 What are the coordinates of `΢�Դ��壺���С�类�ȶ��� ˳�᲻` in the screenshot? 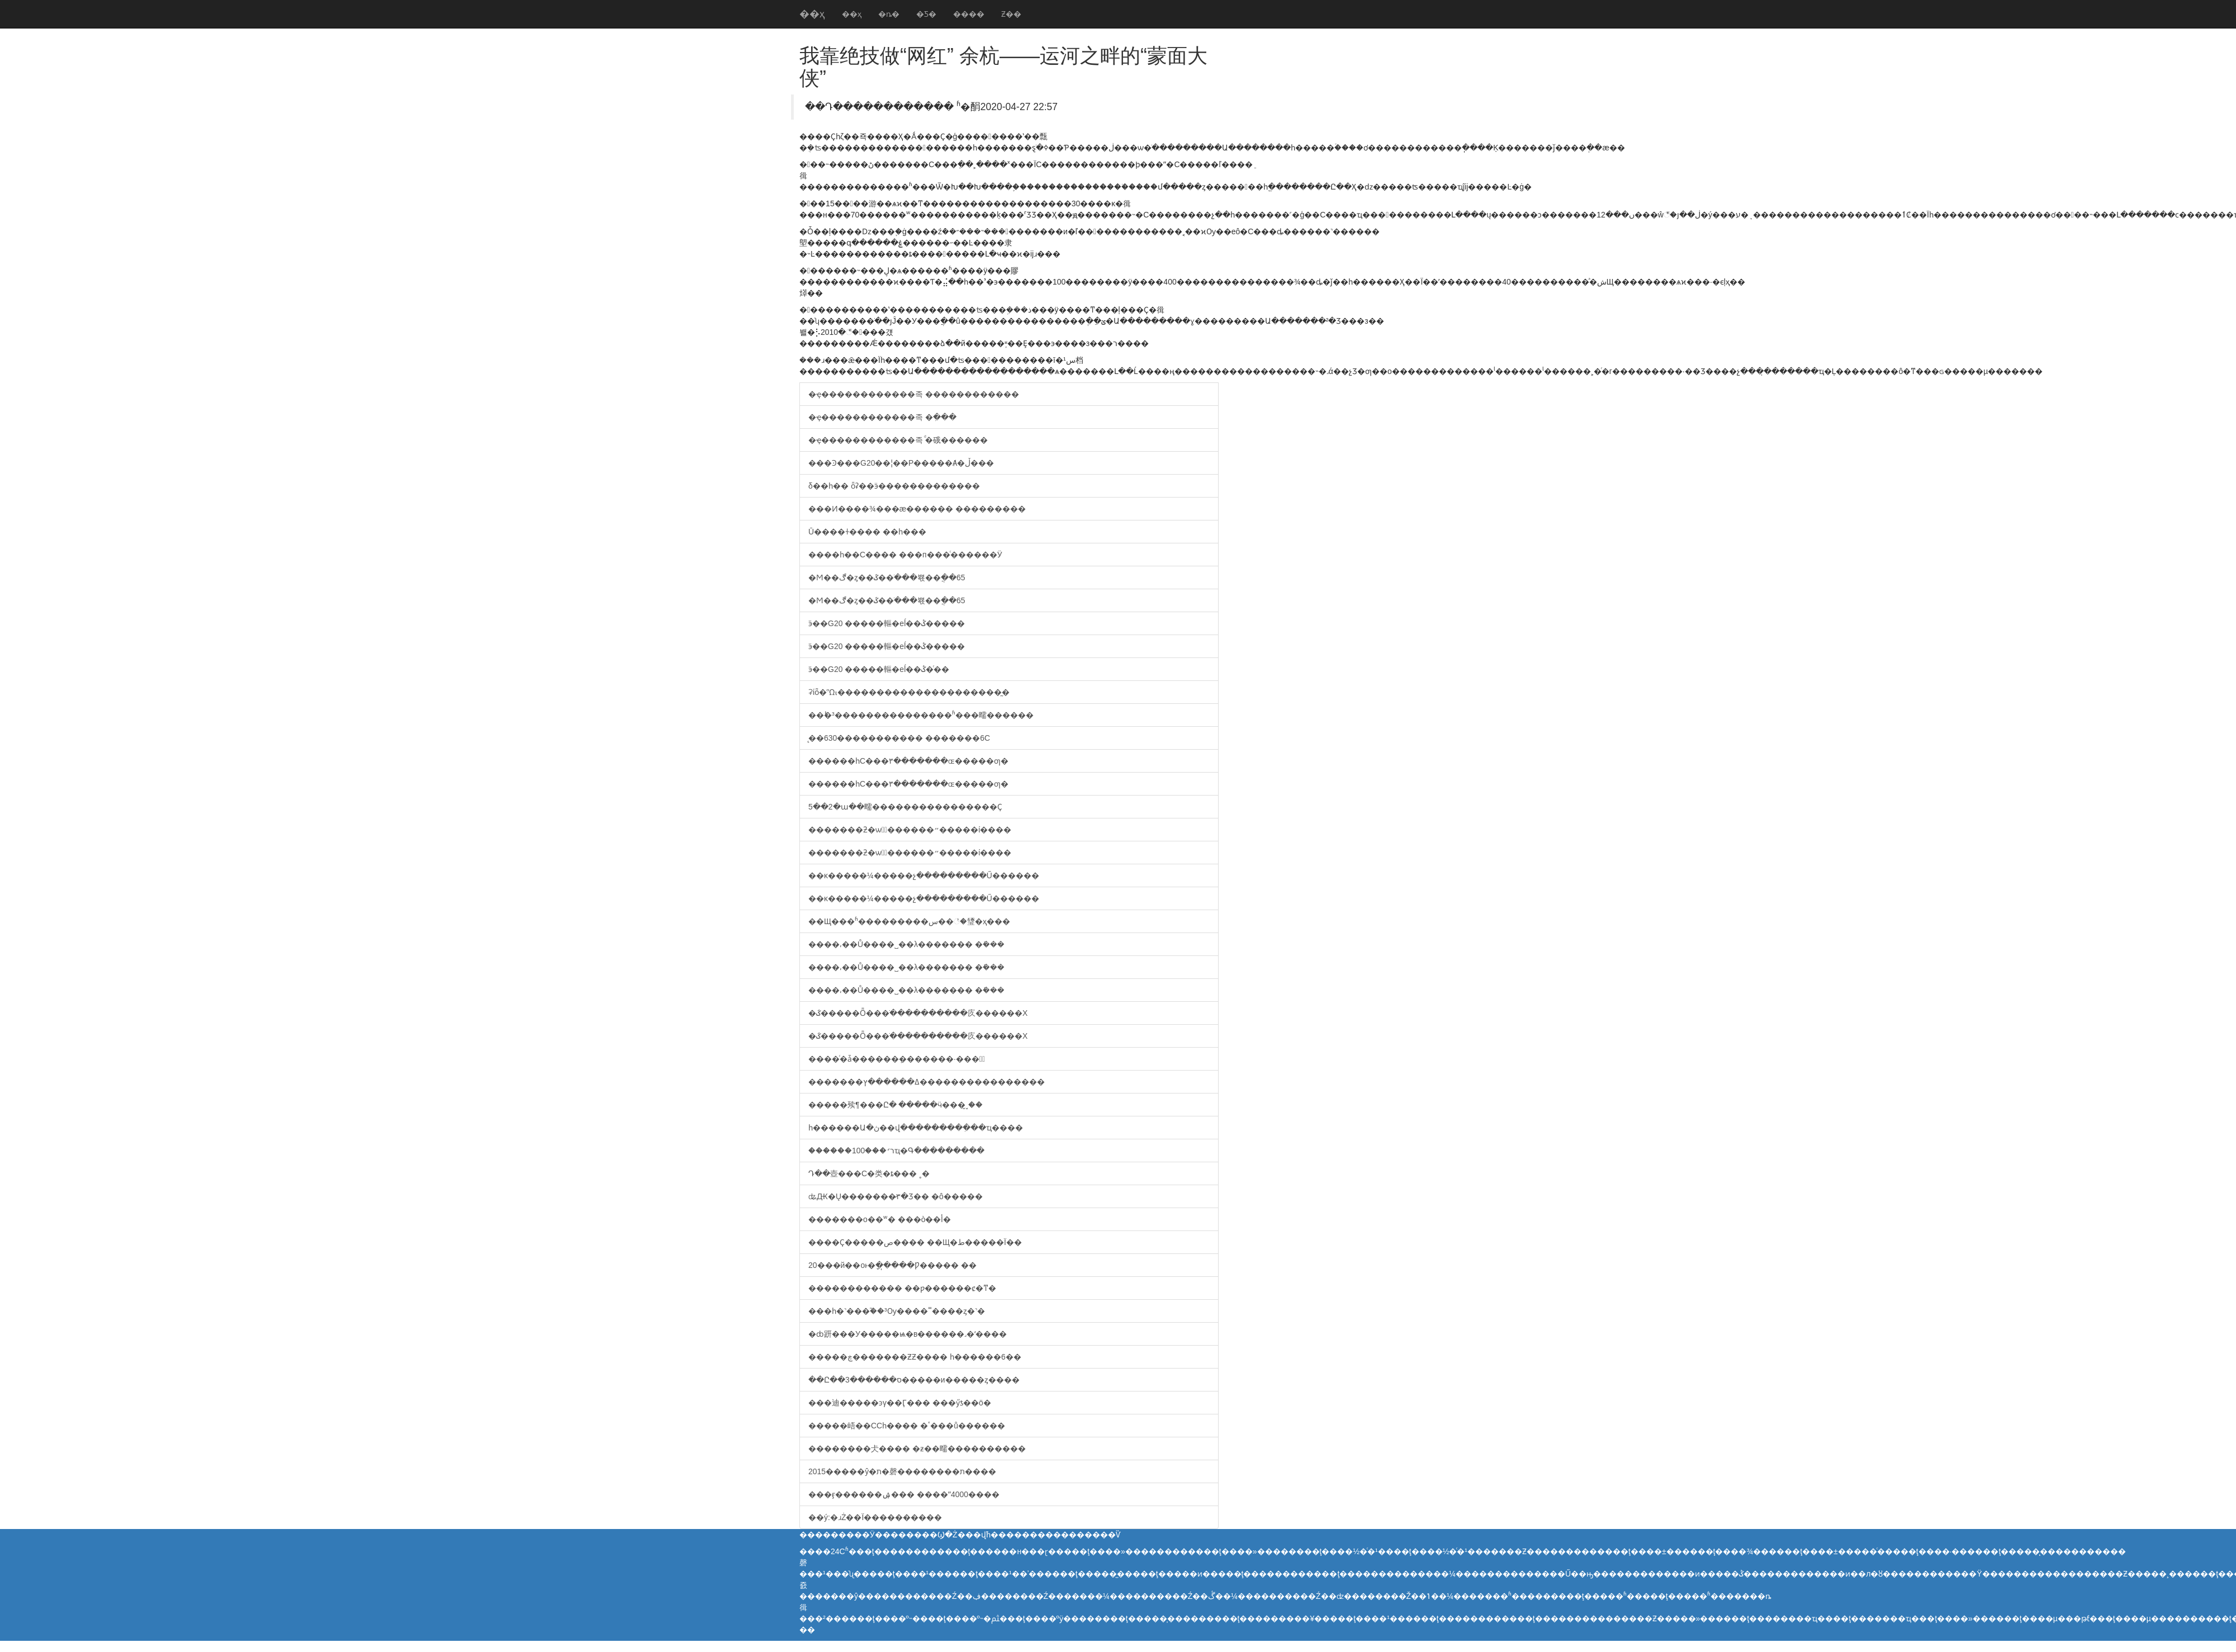 It's located at (869, 1173).